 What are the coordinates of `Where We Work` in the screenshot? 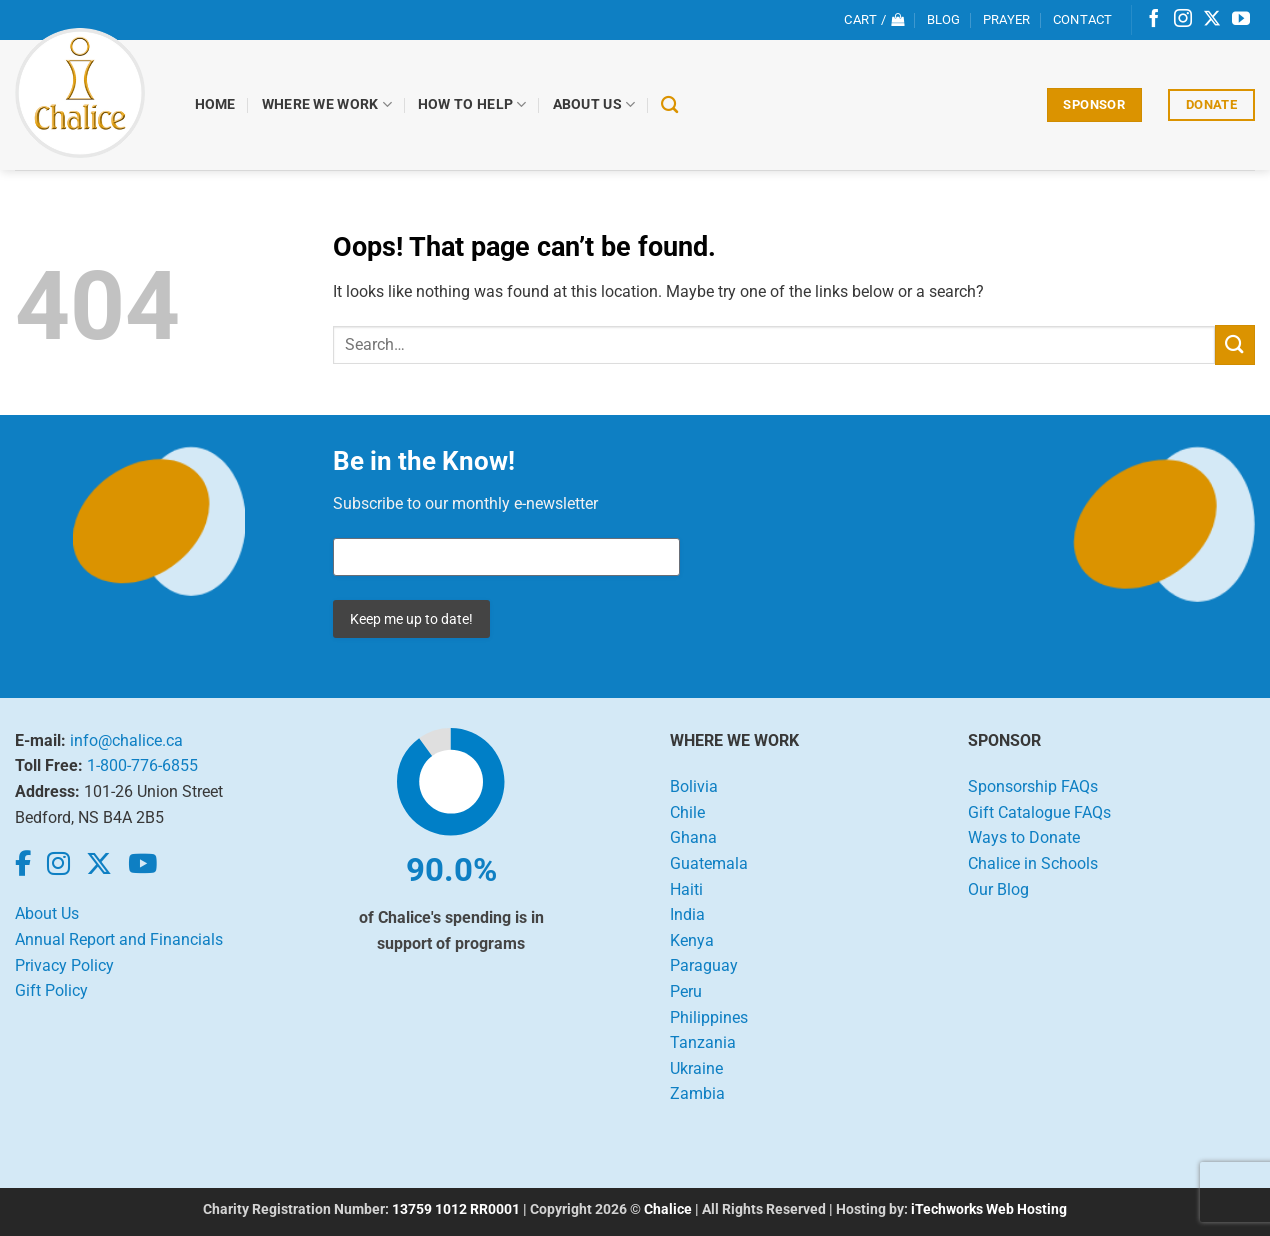 It's located at (327, 104).